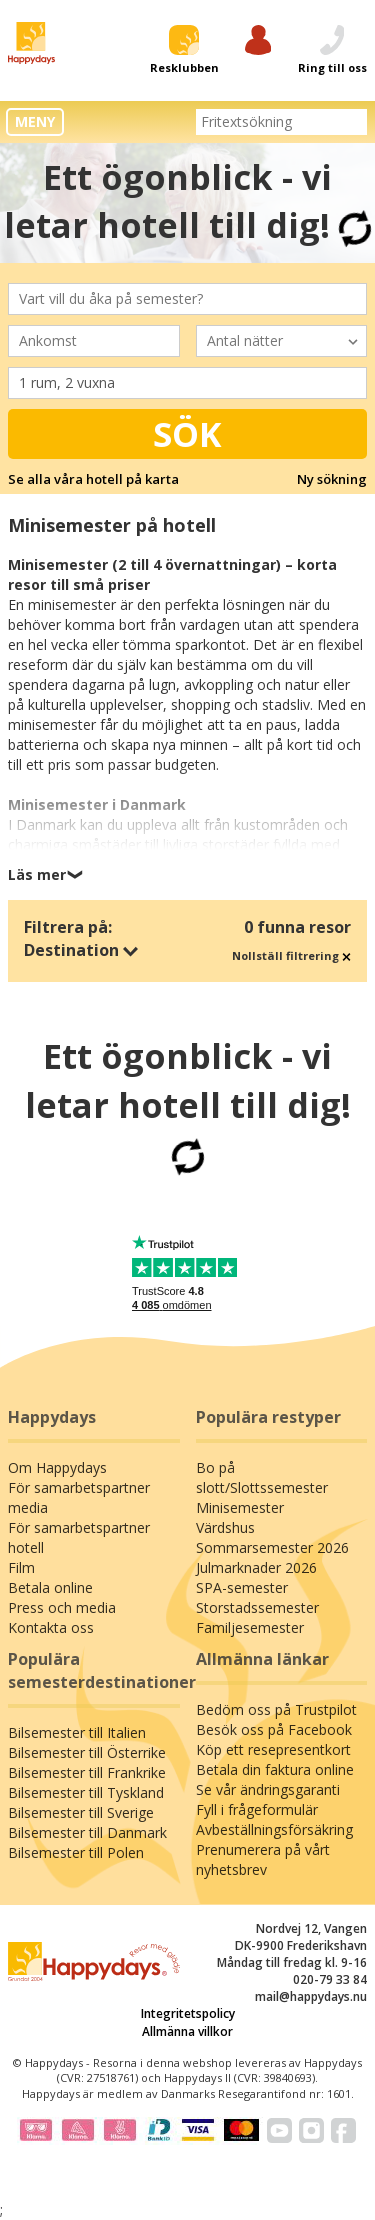 This screenshot has height=2220, width=375. I want to click on Köp ett resepresentkort, so click(273, 1749).